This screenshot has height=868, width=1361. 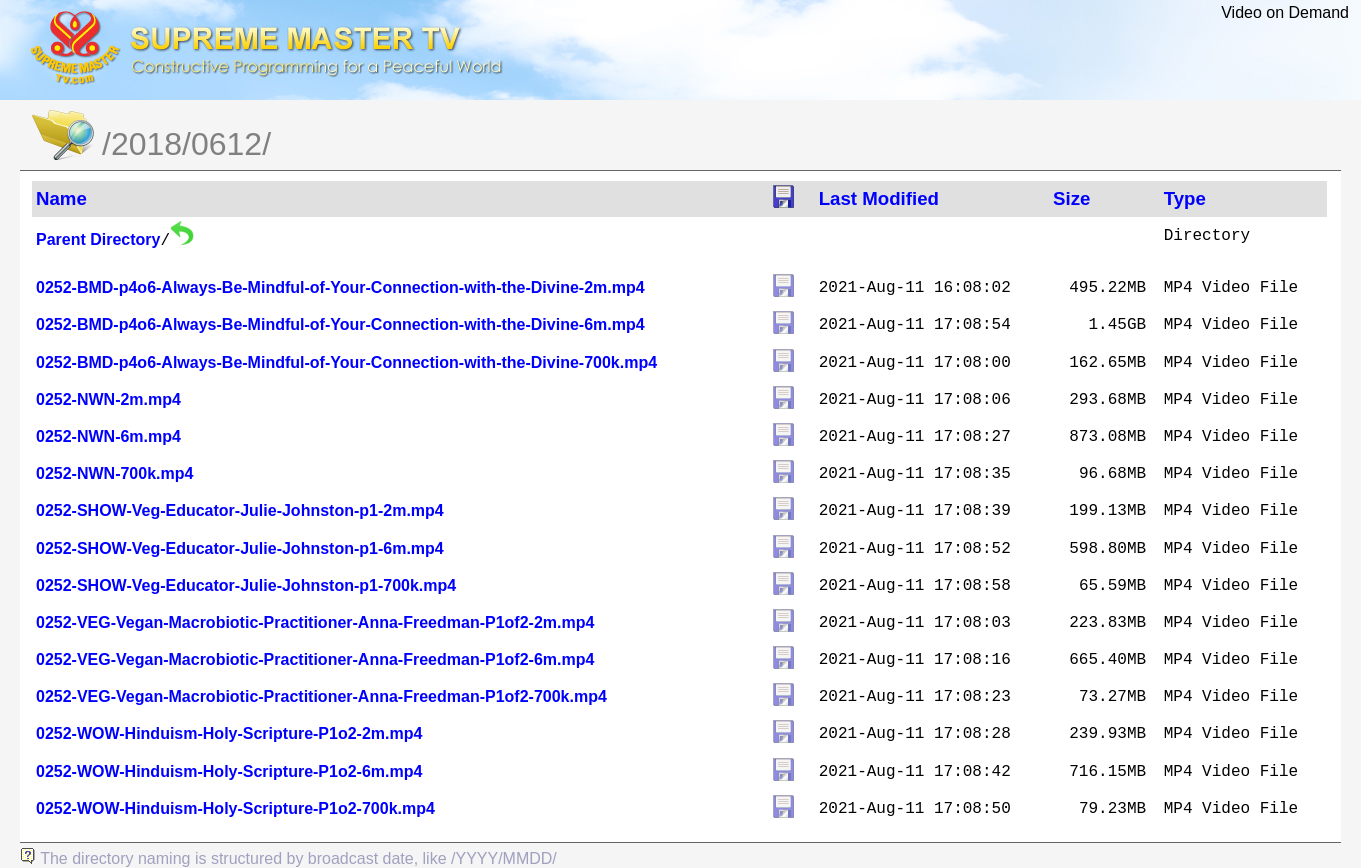 I want to click on 0252-SHOW-Veg-Educator-Julie-Johnston-p1-700k.mp4, so click(x=246, y=585).